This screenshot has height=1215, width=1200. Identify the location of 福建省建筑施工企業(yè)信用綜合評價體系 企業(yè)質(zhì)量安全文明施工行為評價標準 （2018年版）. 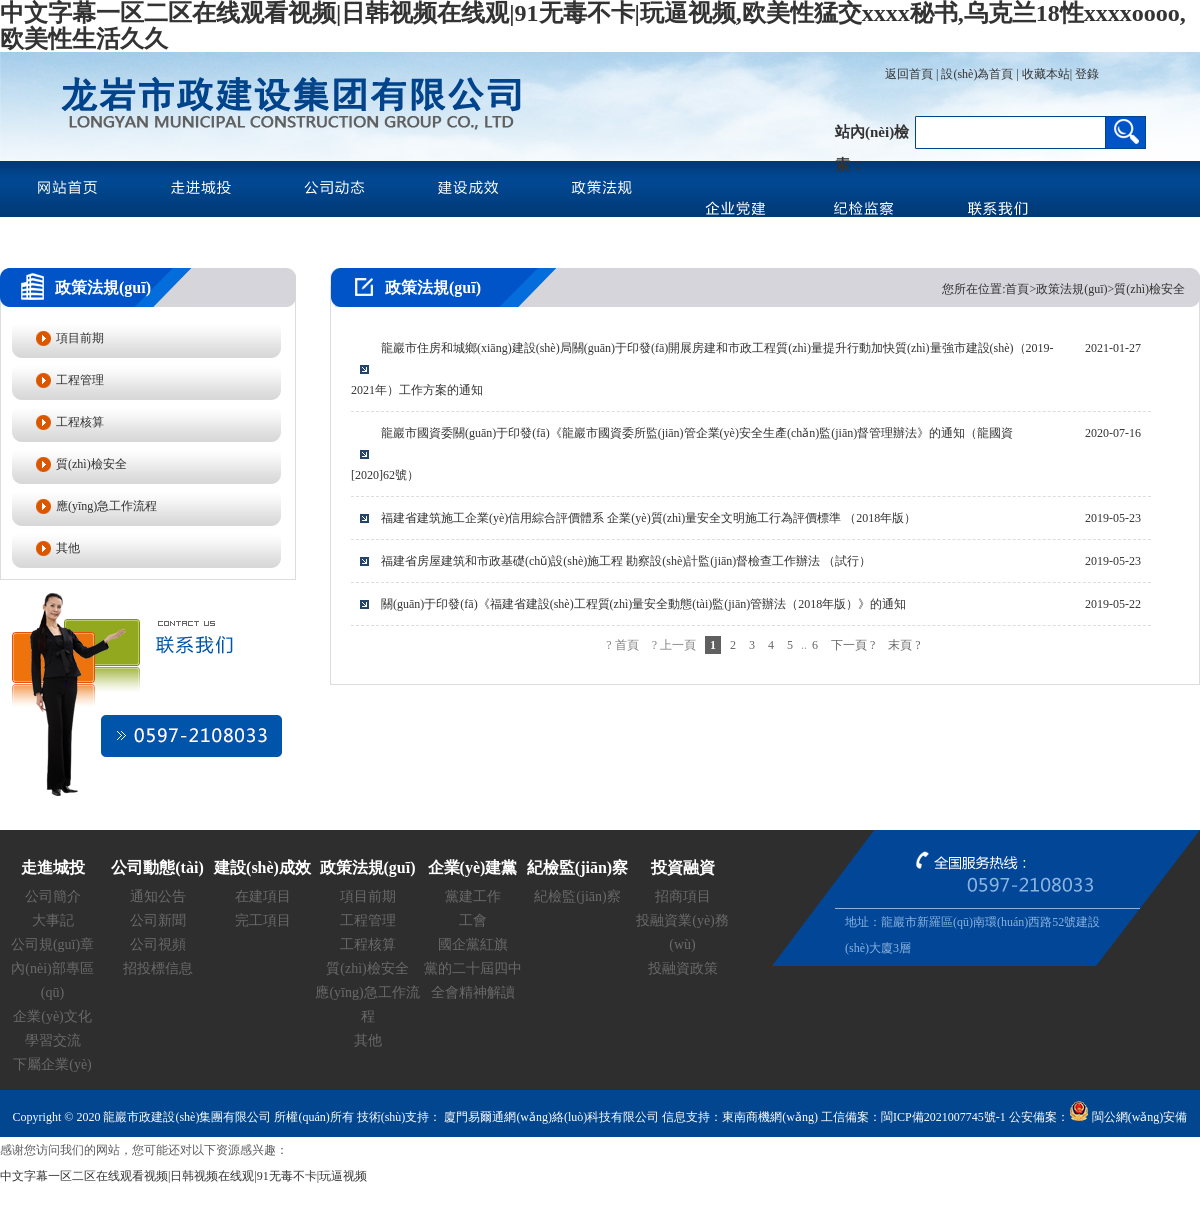
(648, 518).